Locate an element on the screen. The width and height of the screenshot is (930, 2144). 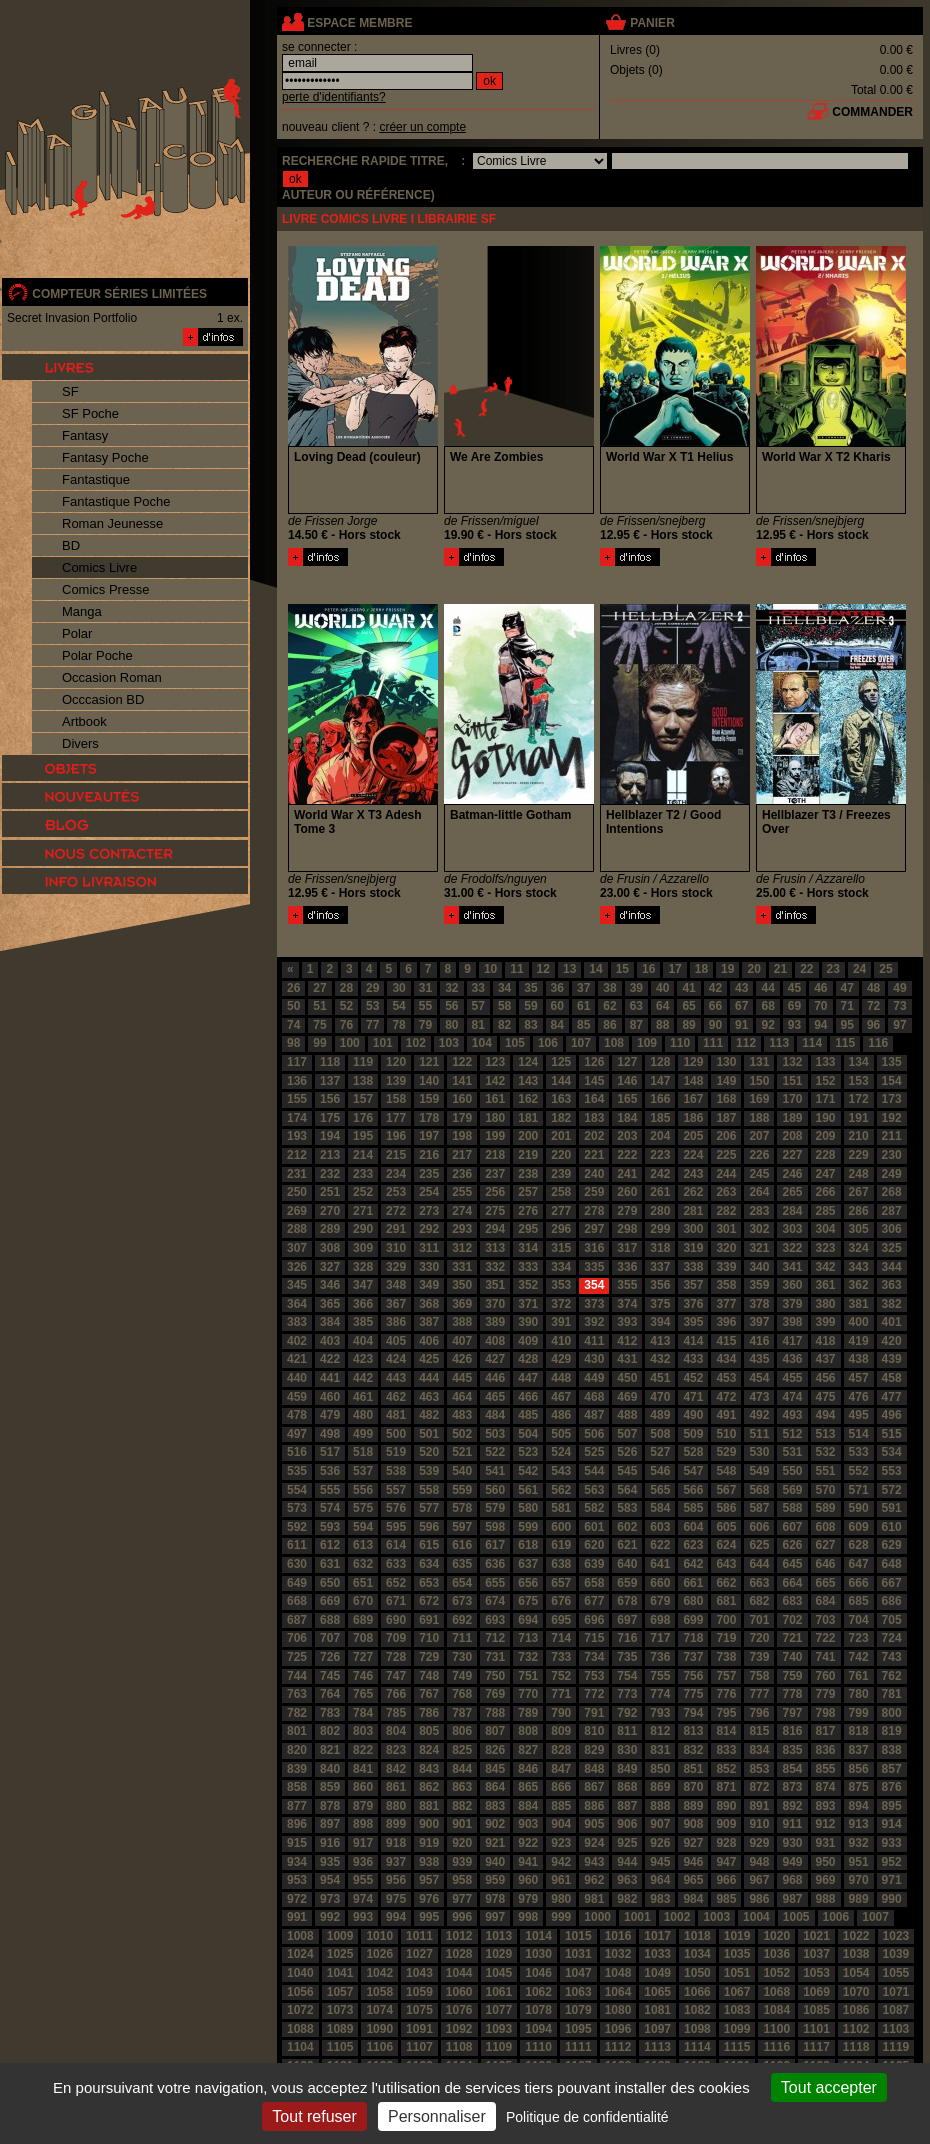
523 is located at coordinates (528, 1452).